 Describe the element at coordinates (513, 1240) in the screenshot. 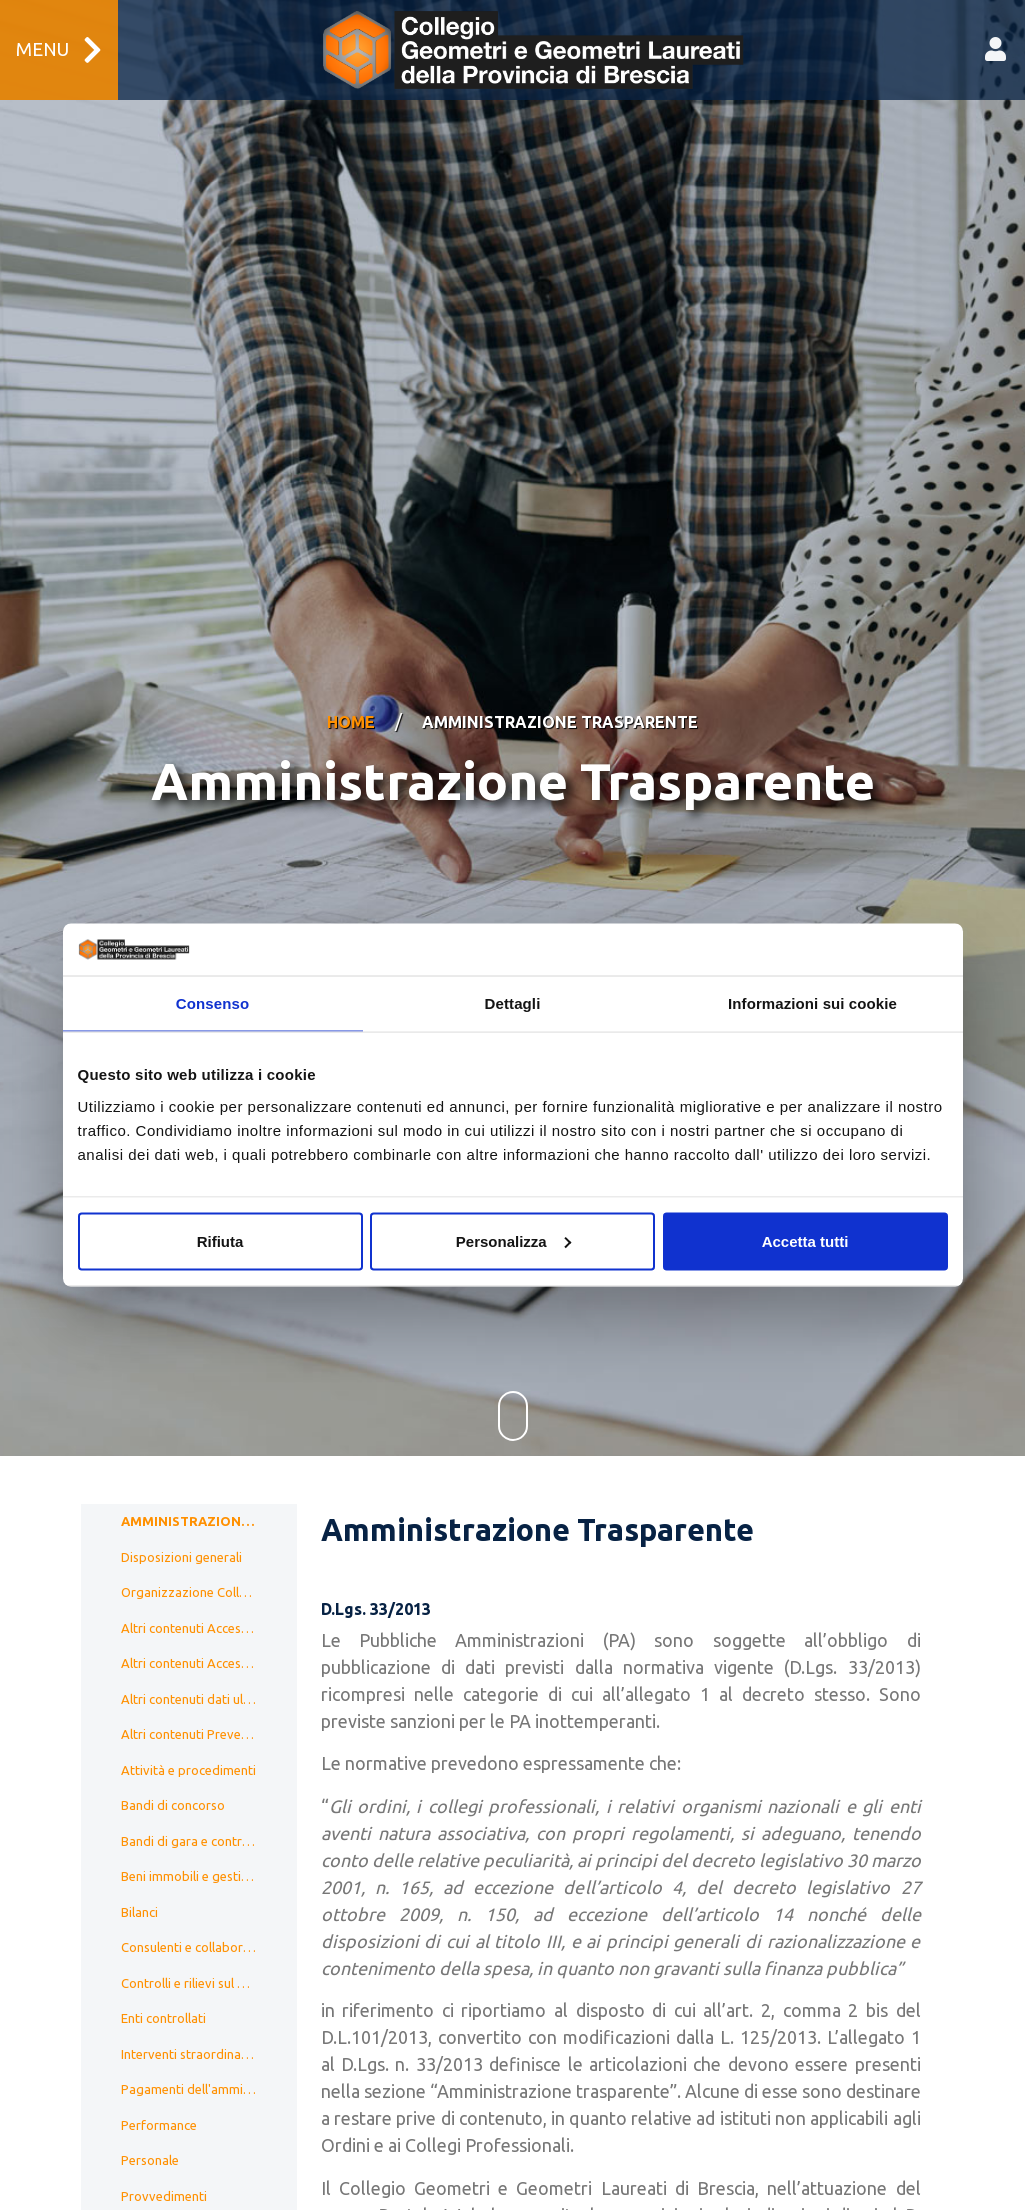

I see `Personalizza` at that location.